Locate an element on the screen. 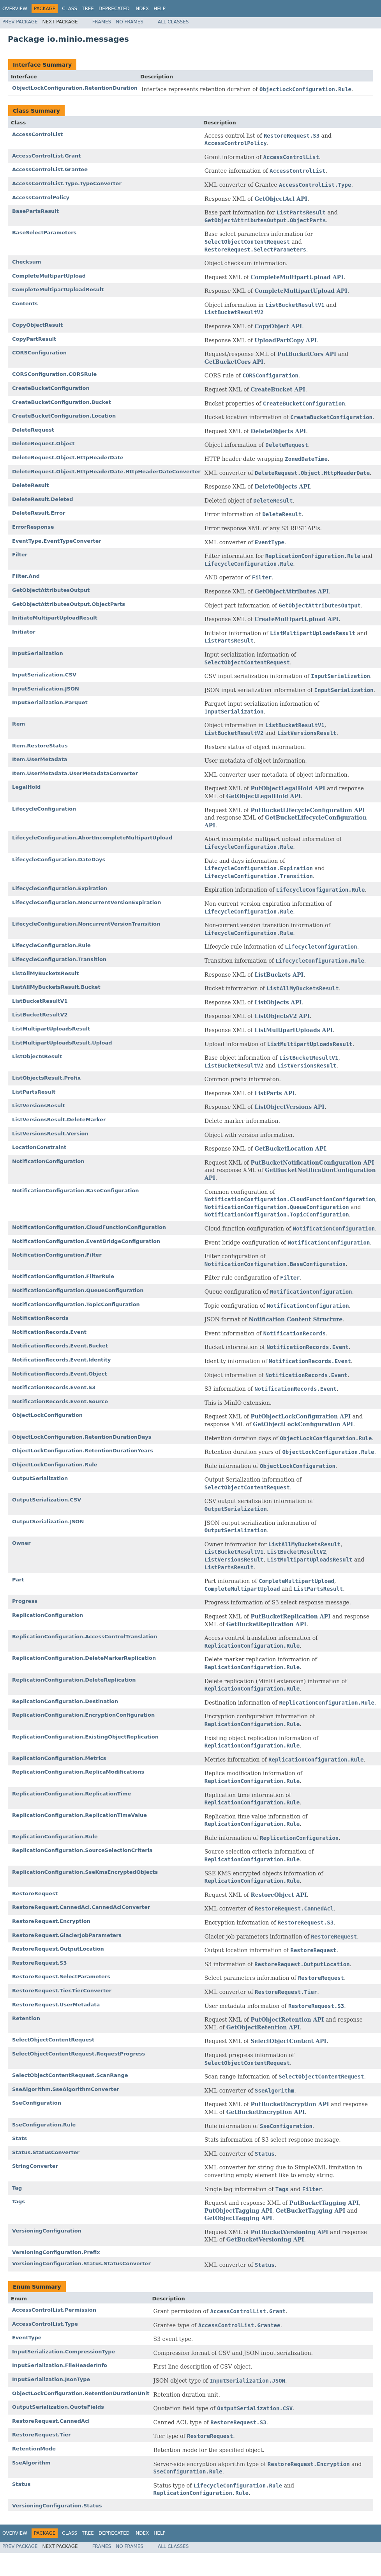 The image size is (381, 2576). Item.UserMetadata is located at coordinates (39, 759).